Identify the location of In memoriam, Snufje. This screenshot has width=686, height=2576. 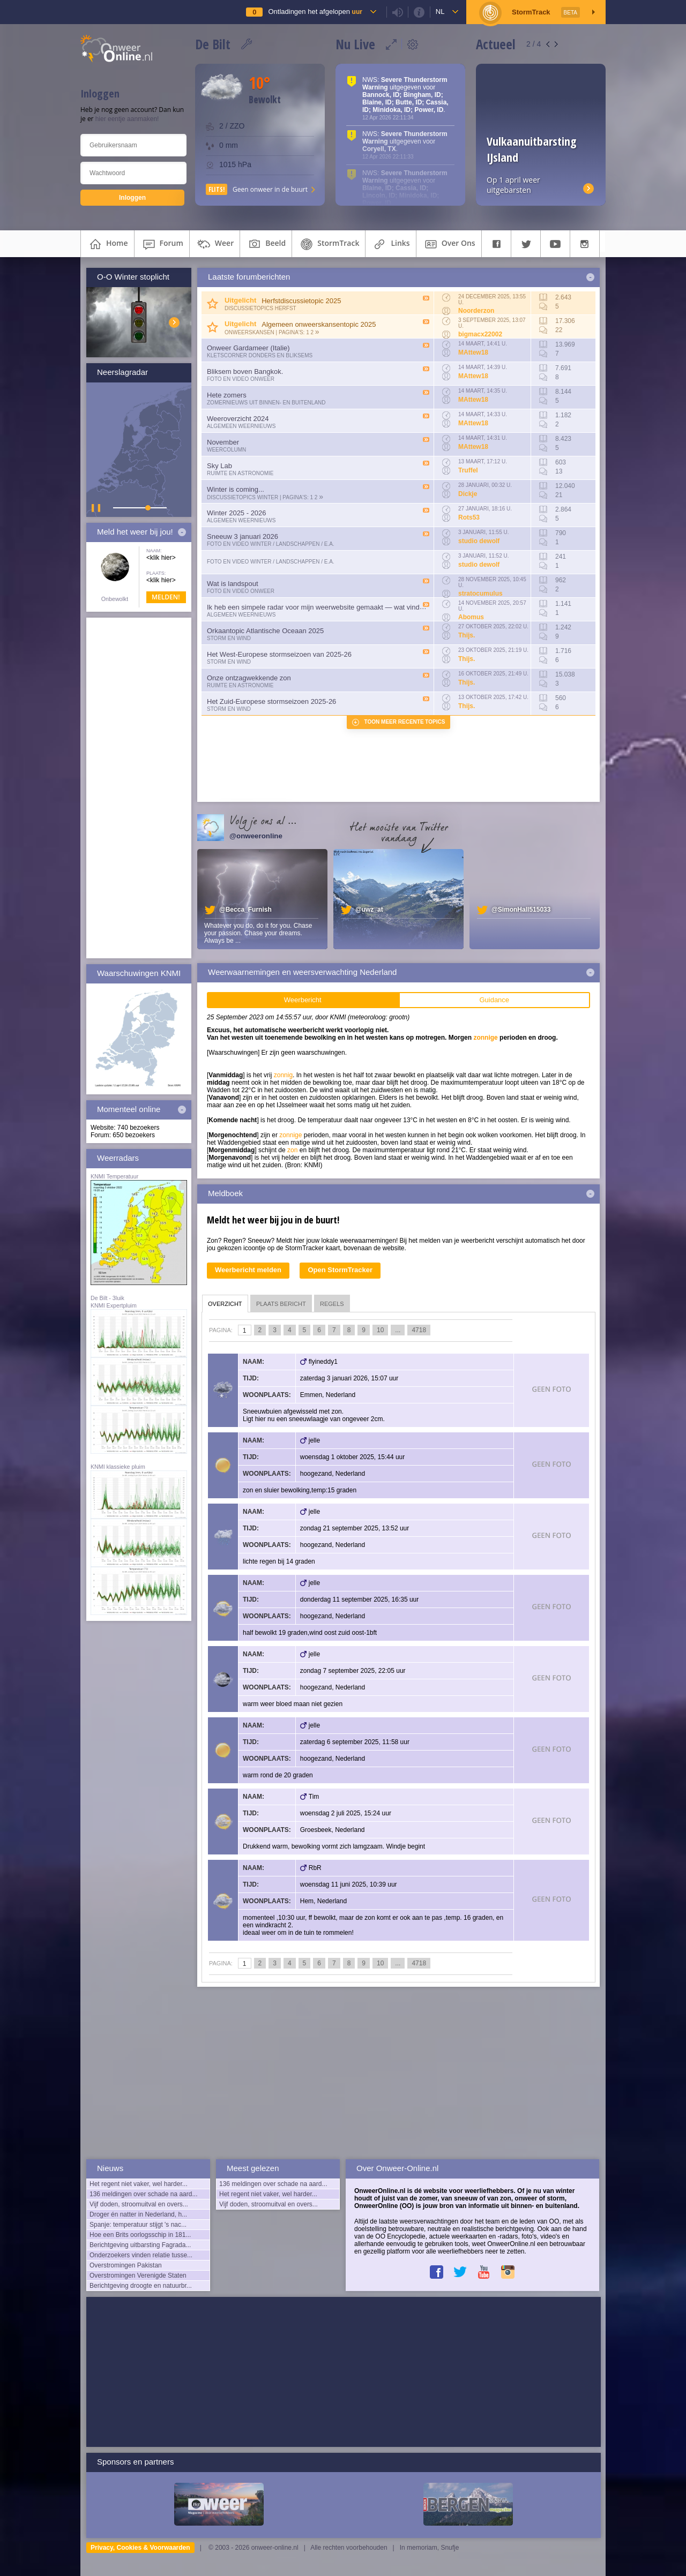
(429, 2547).